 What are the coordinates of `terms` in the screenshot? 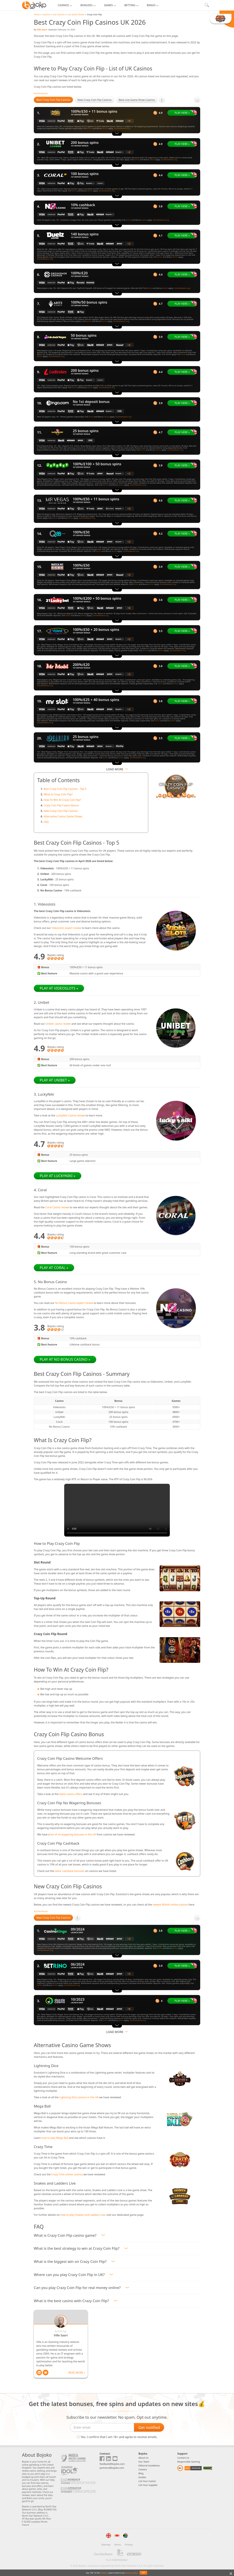 It's located at (105, 128).